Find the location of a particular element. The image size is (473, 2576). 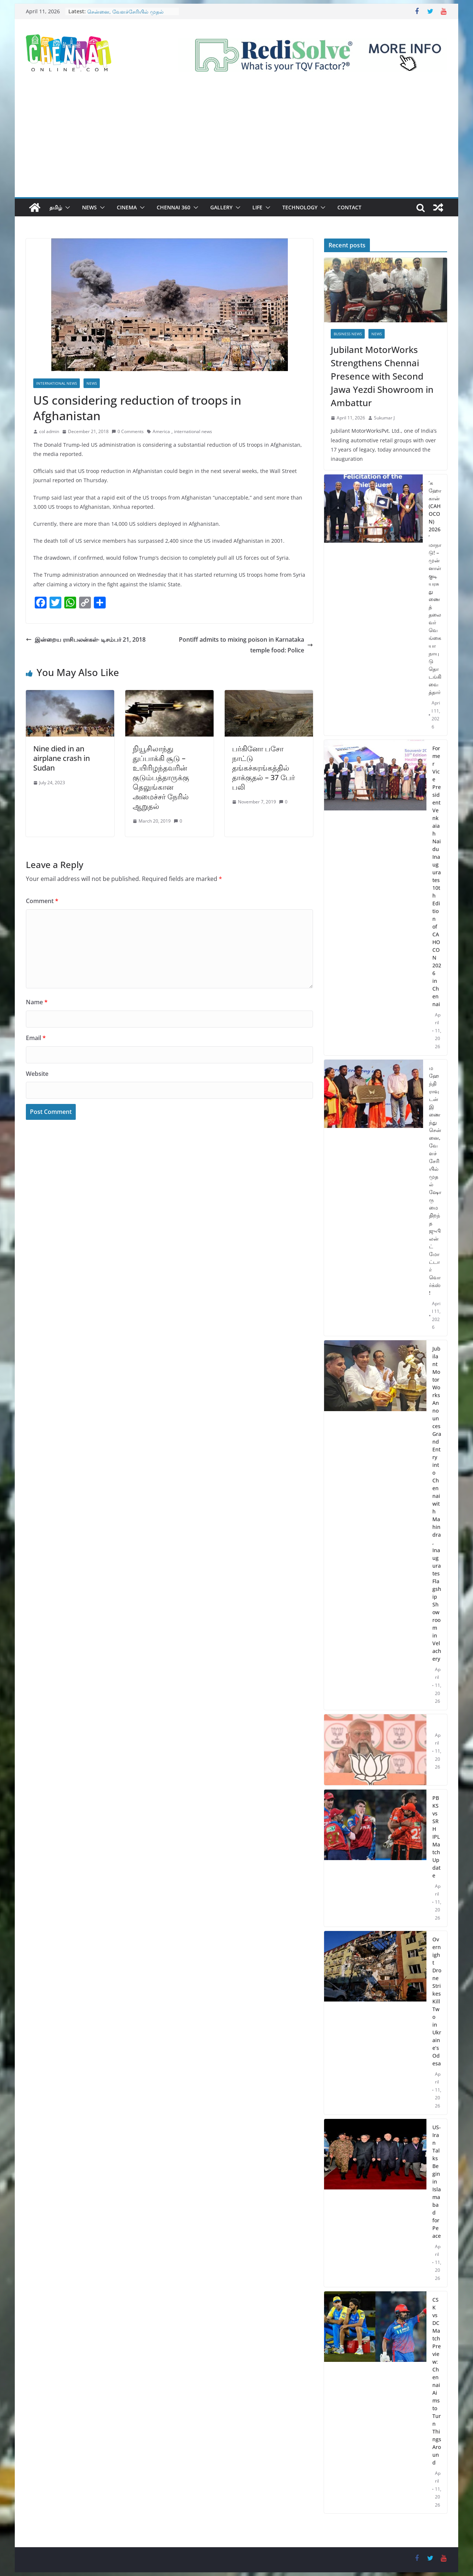

[button] is located at coordinates (66, 207).